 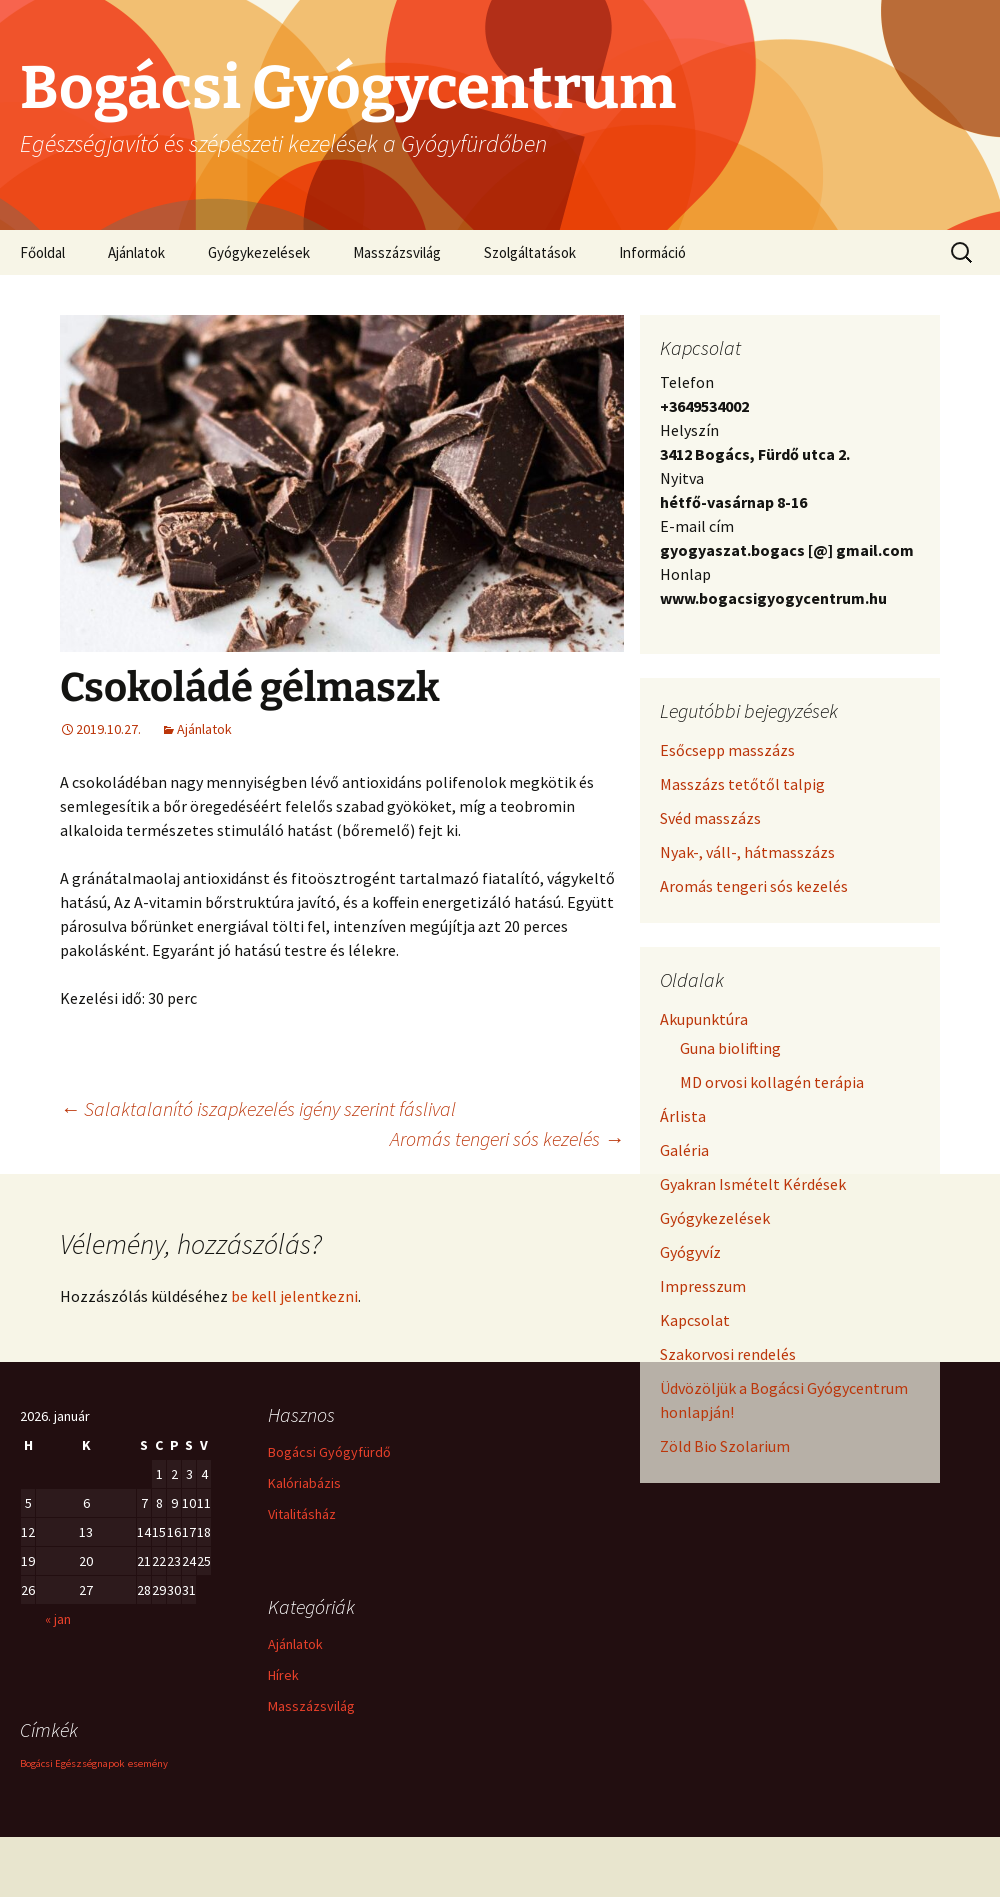 I want to click on Kalóriabázis, so click(x=304, y=1483).